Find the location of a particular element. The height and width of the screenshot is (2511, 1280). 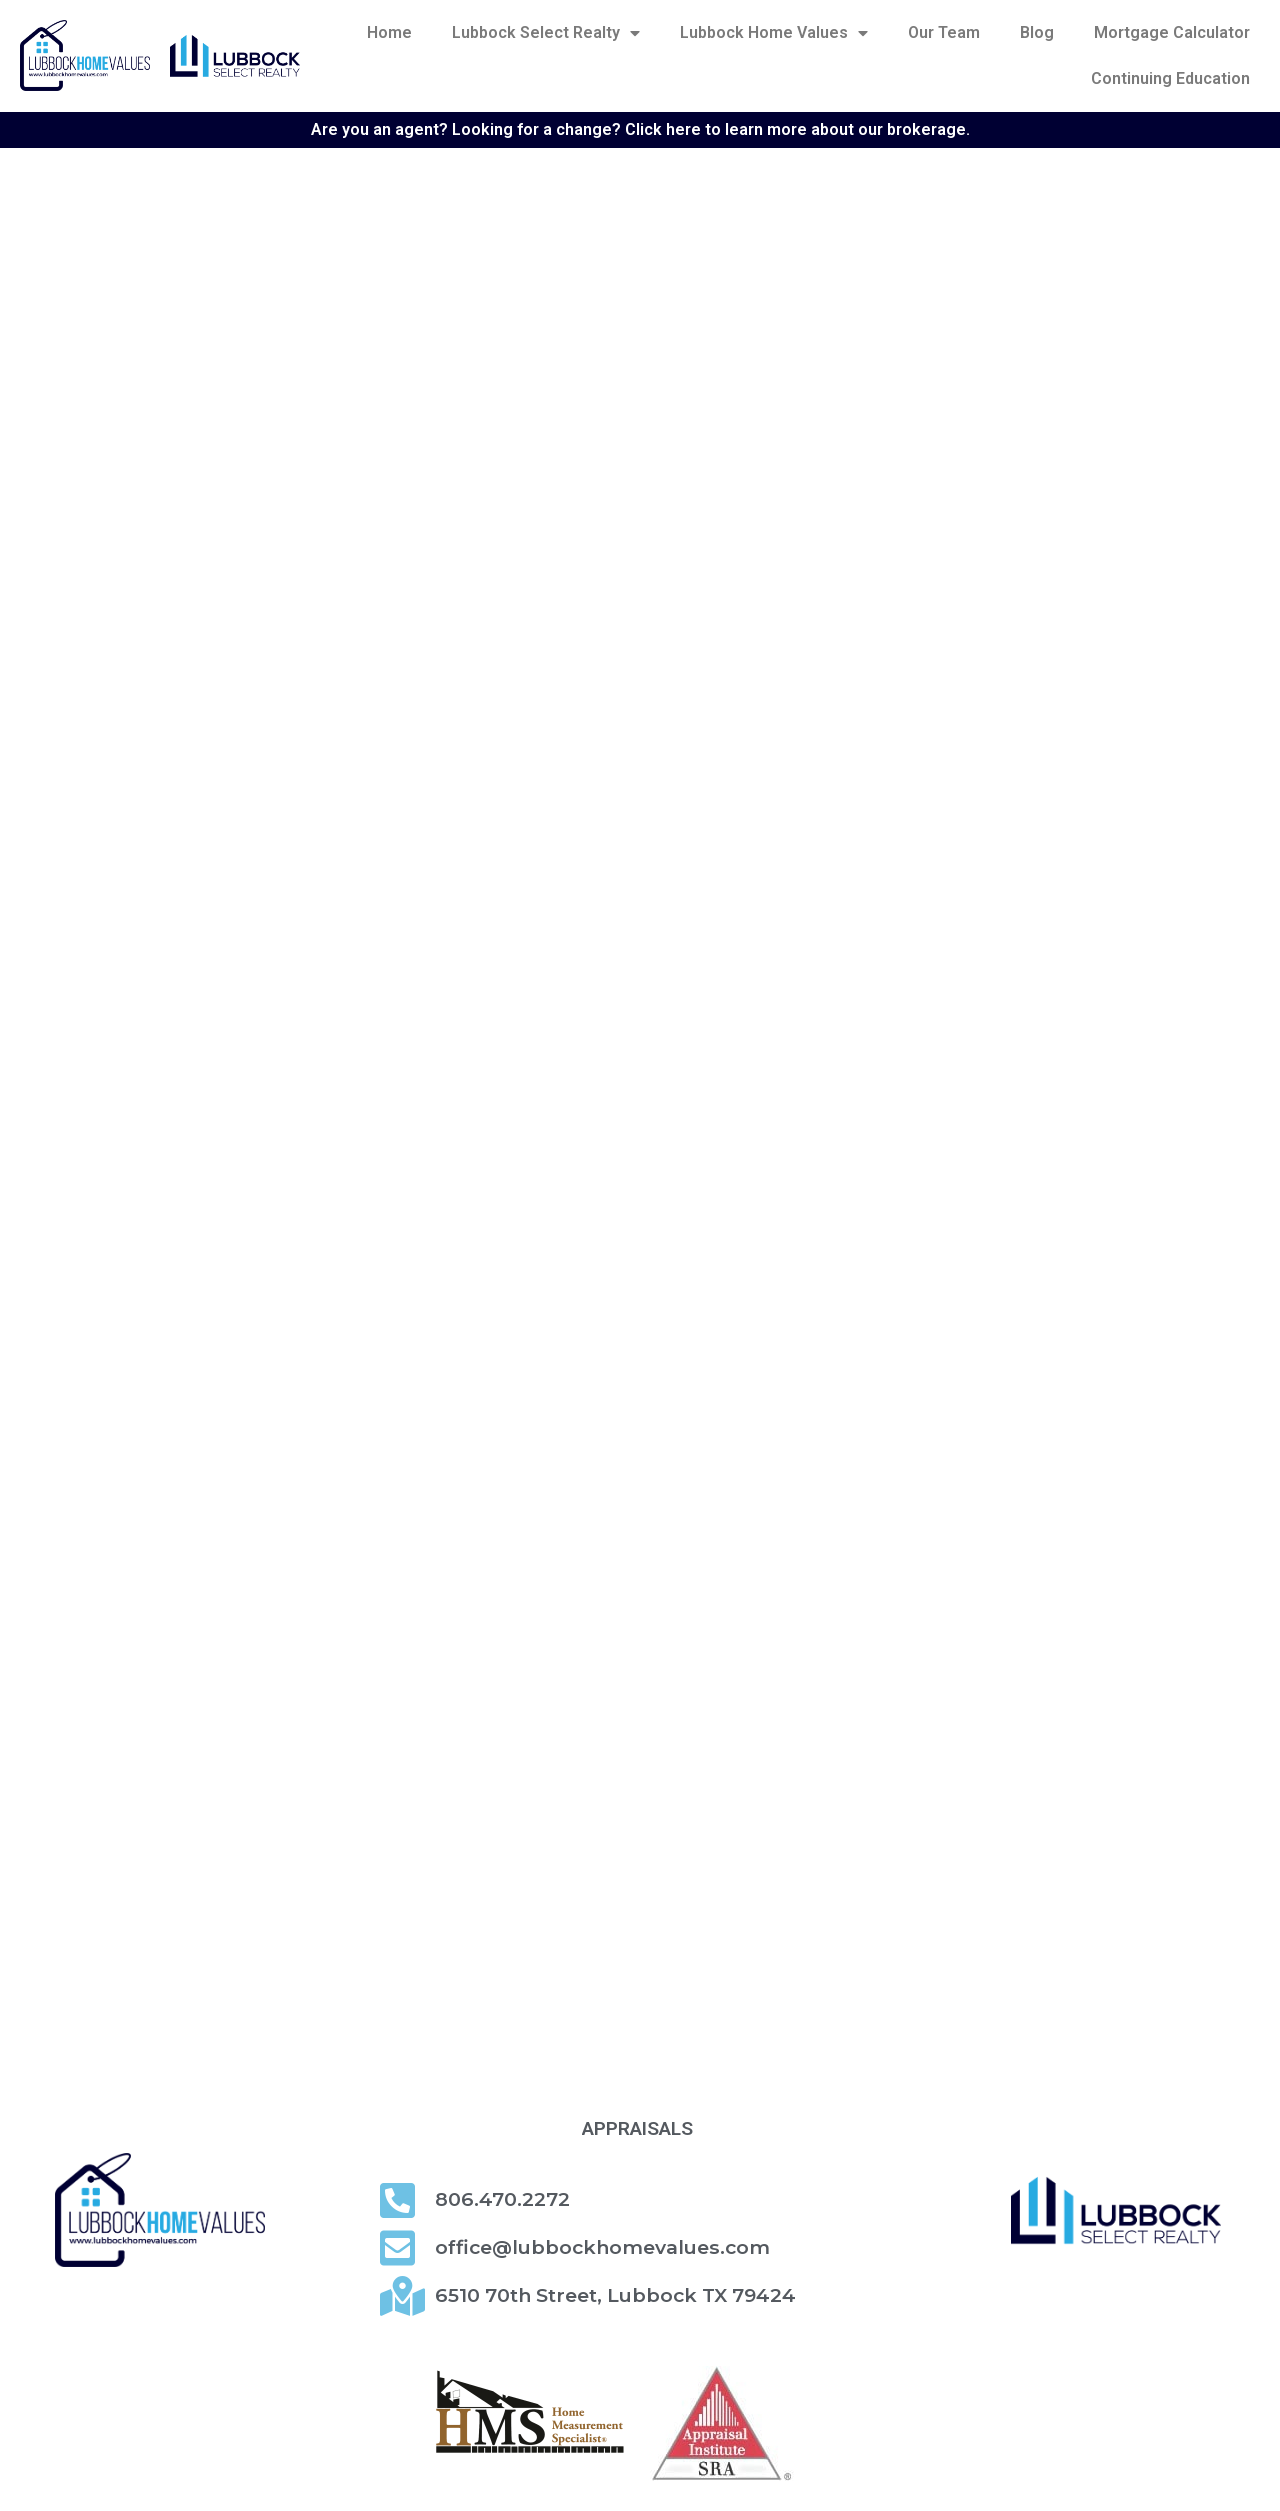

Are you an agent? Looking for a change? Click here to learn more about our brokerage. is located at coordinates (640, 129).